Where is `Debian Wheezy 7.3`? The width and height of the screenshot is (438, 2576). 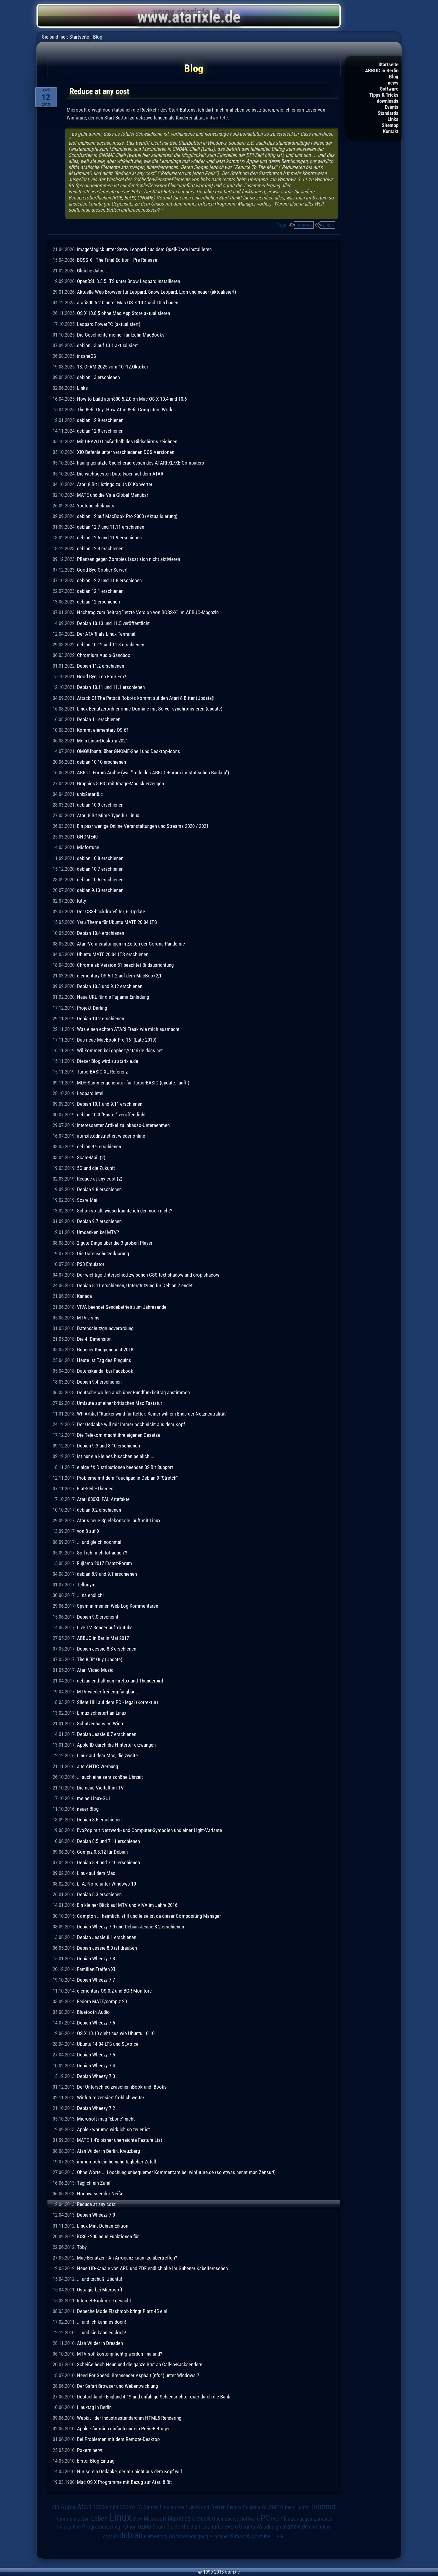 Debian Wheezy 7.3 is located at coordinates (96, 2076).